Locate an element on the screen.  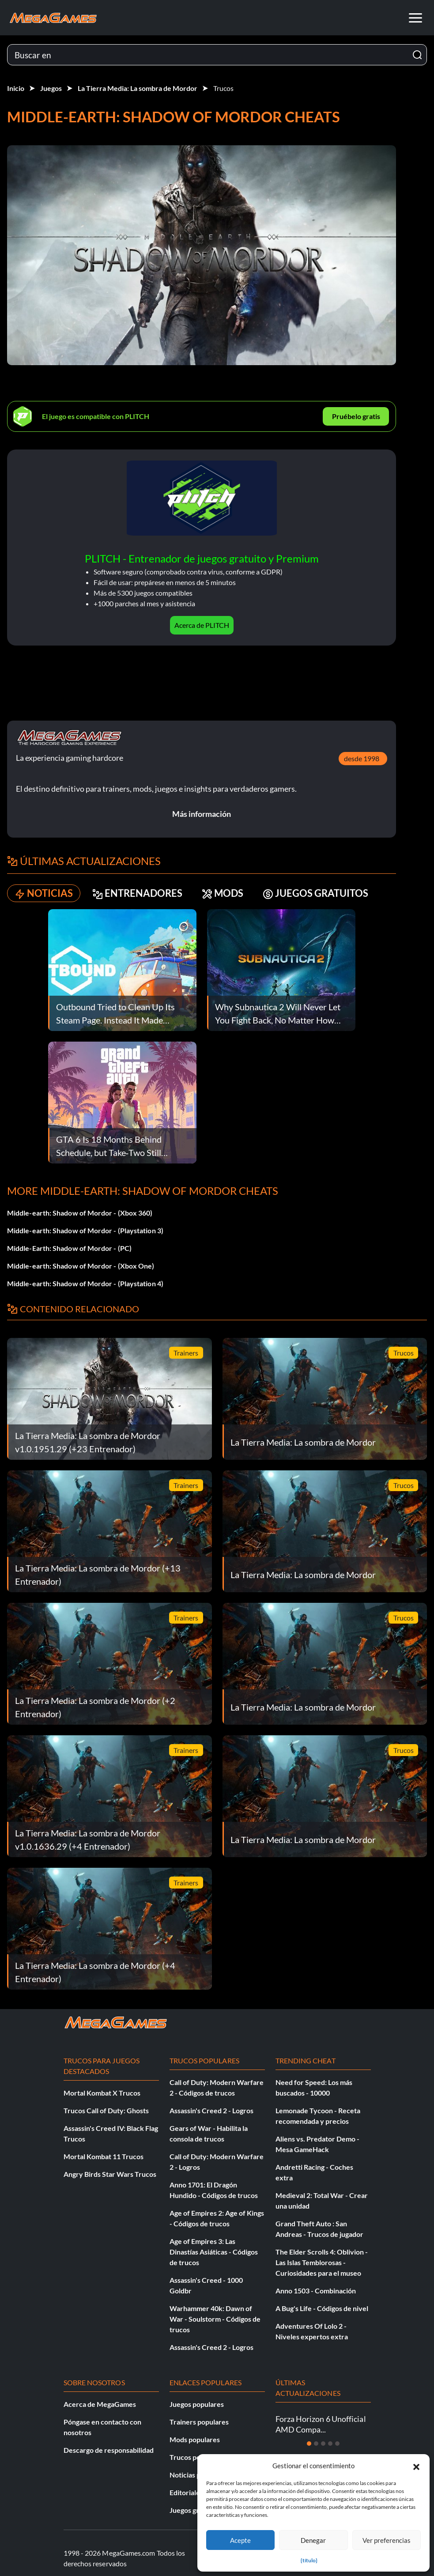
Denegar is located at coordinates (313, 2540).